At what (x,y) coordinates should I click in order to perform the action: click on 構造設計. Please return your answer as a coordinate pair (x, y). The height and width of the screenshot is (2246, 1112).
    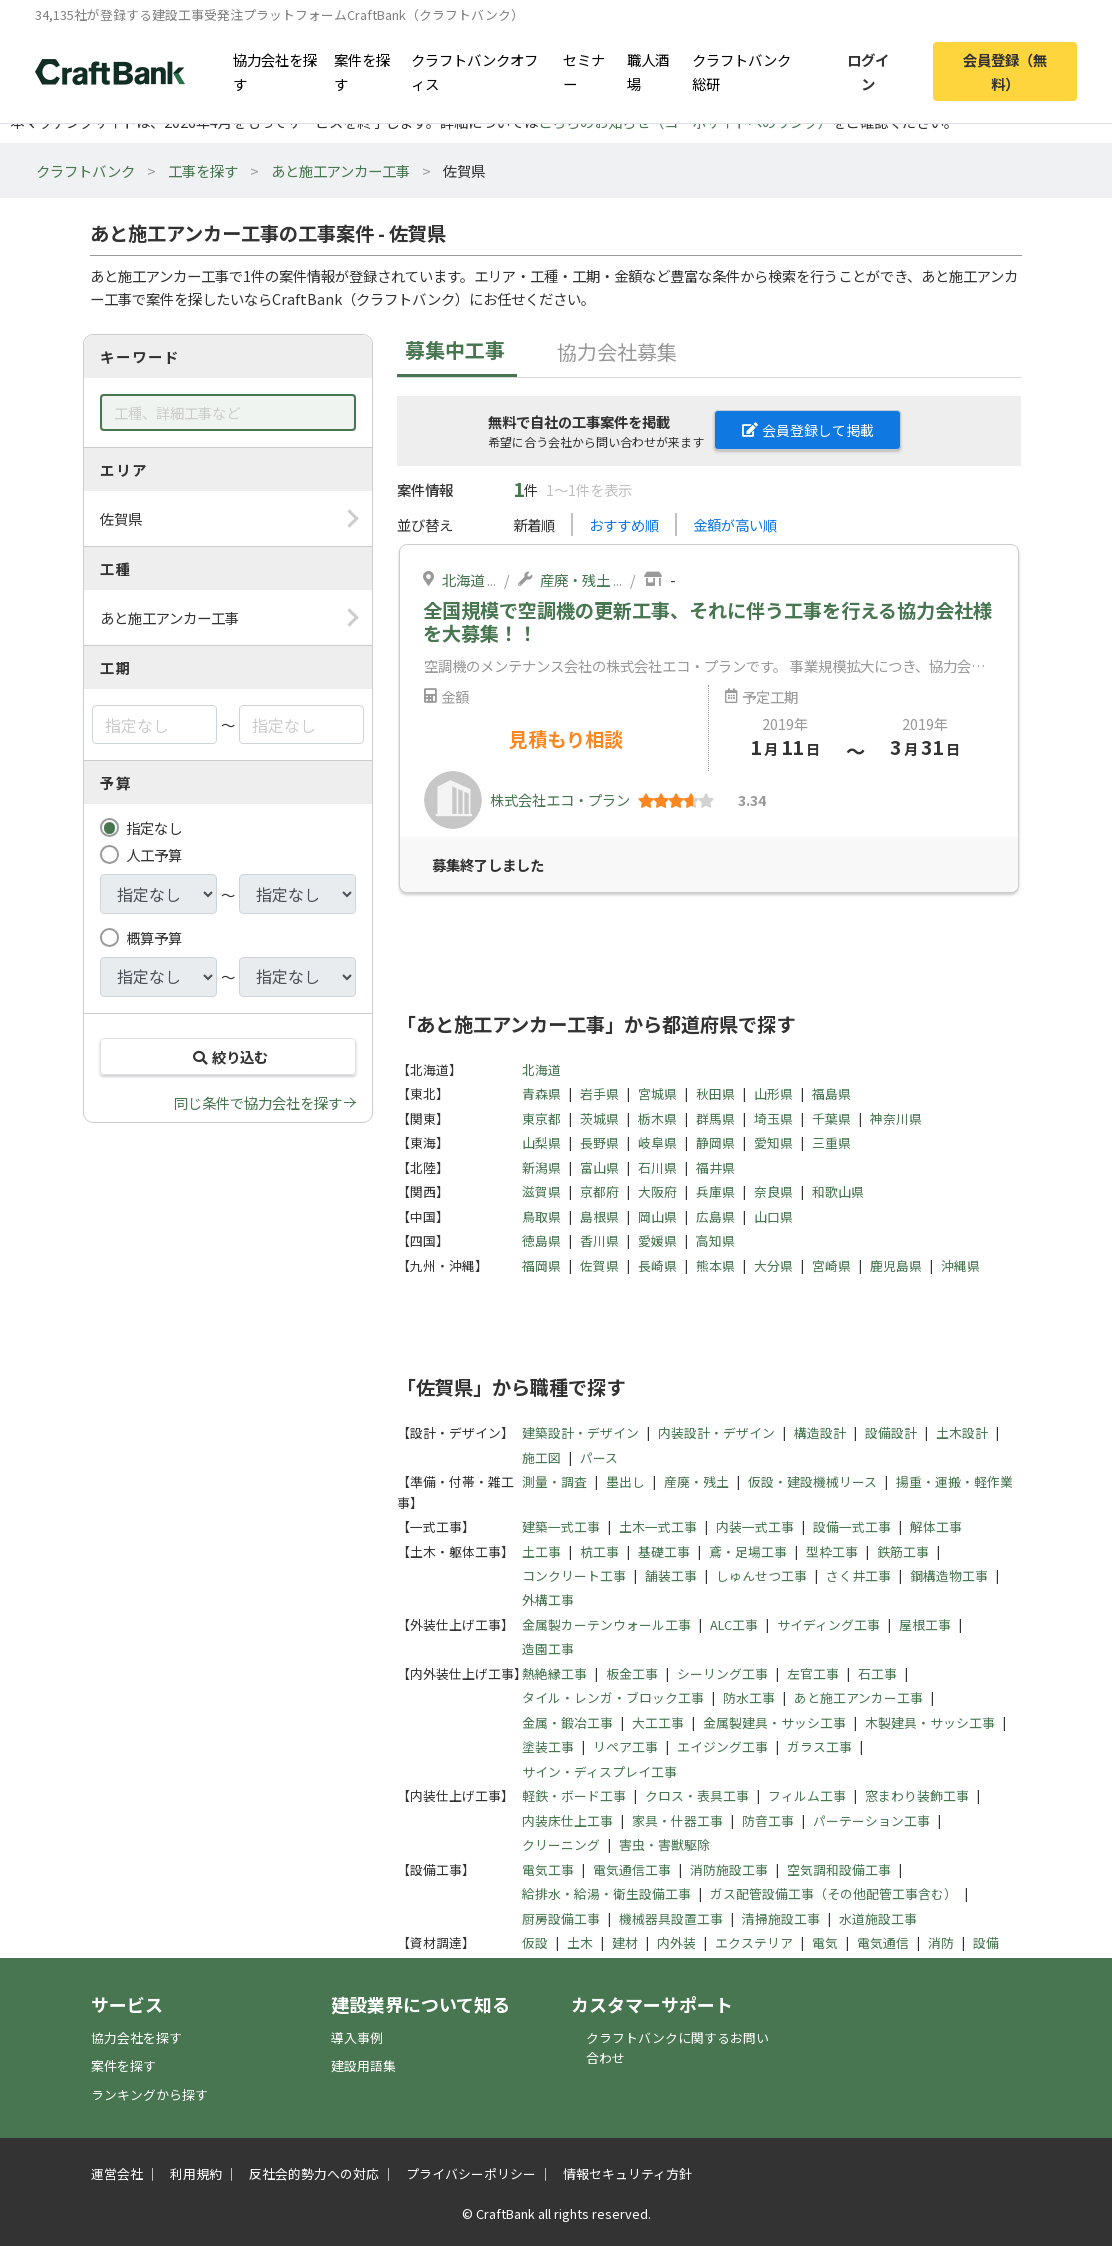
    Looking at the image, I should click on (820, 1432).